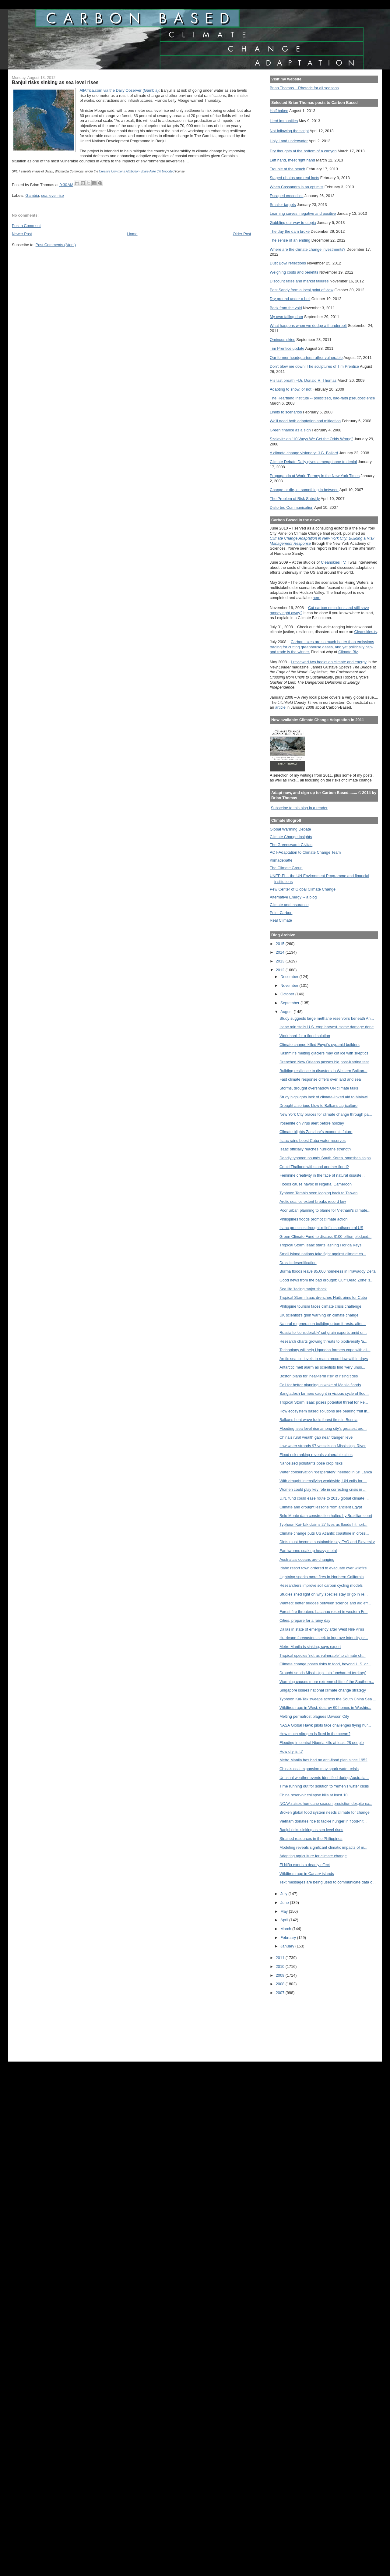 The image size is (390, 2576). Describe the element at coordinates (305, 852) in the screenshot. I see `ACT-Adaptation to Climate Change Team` at that location.